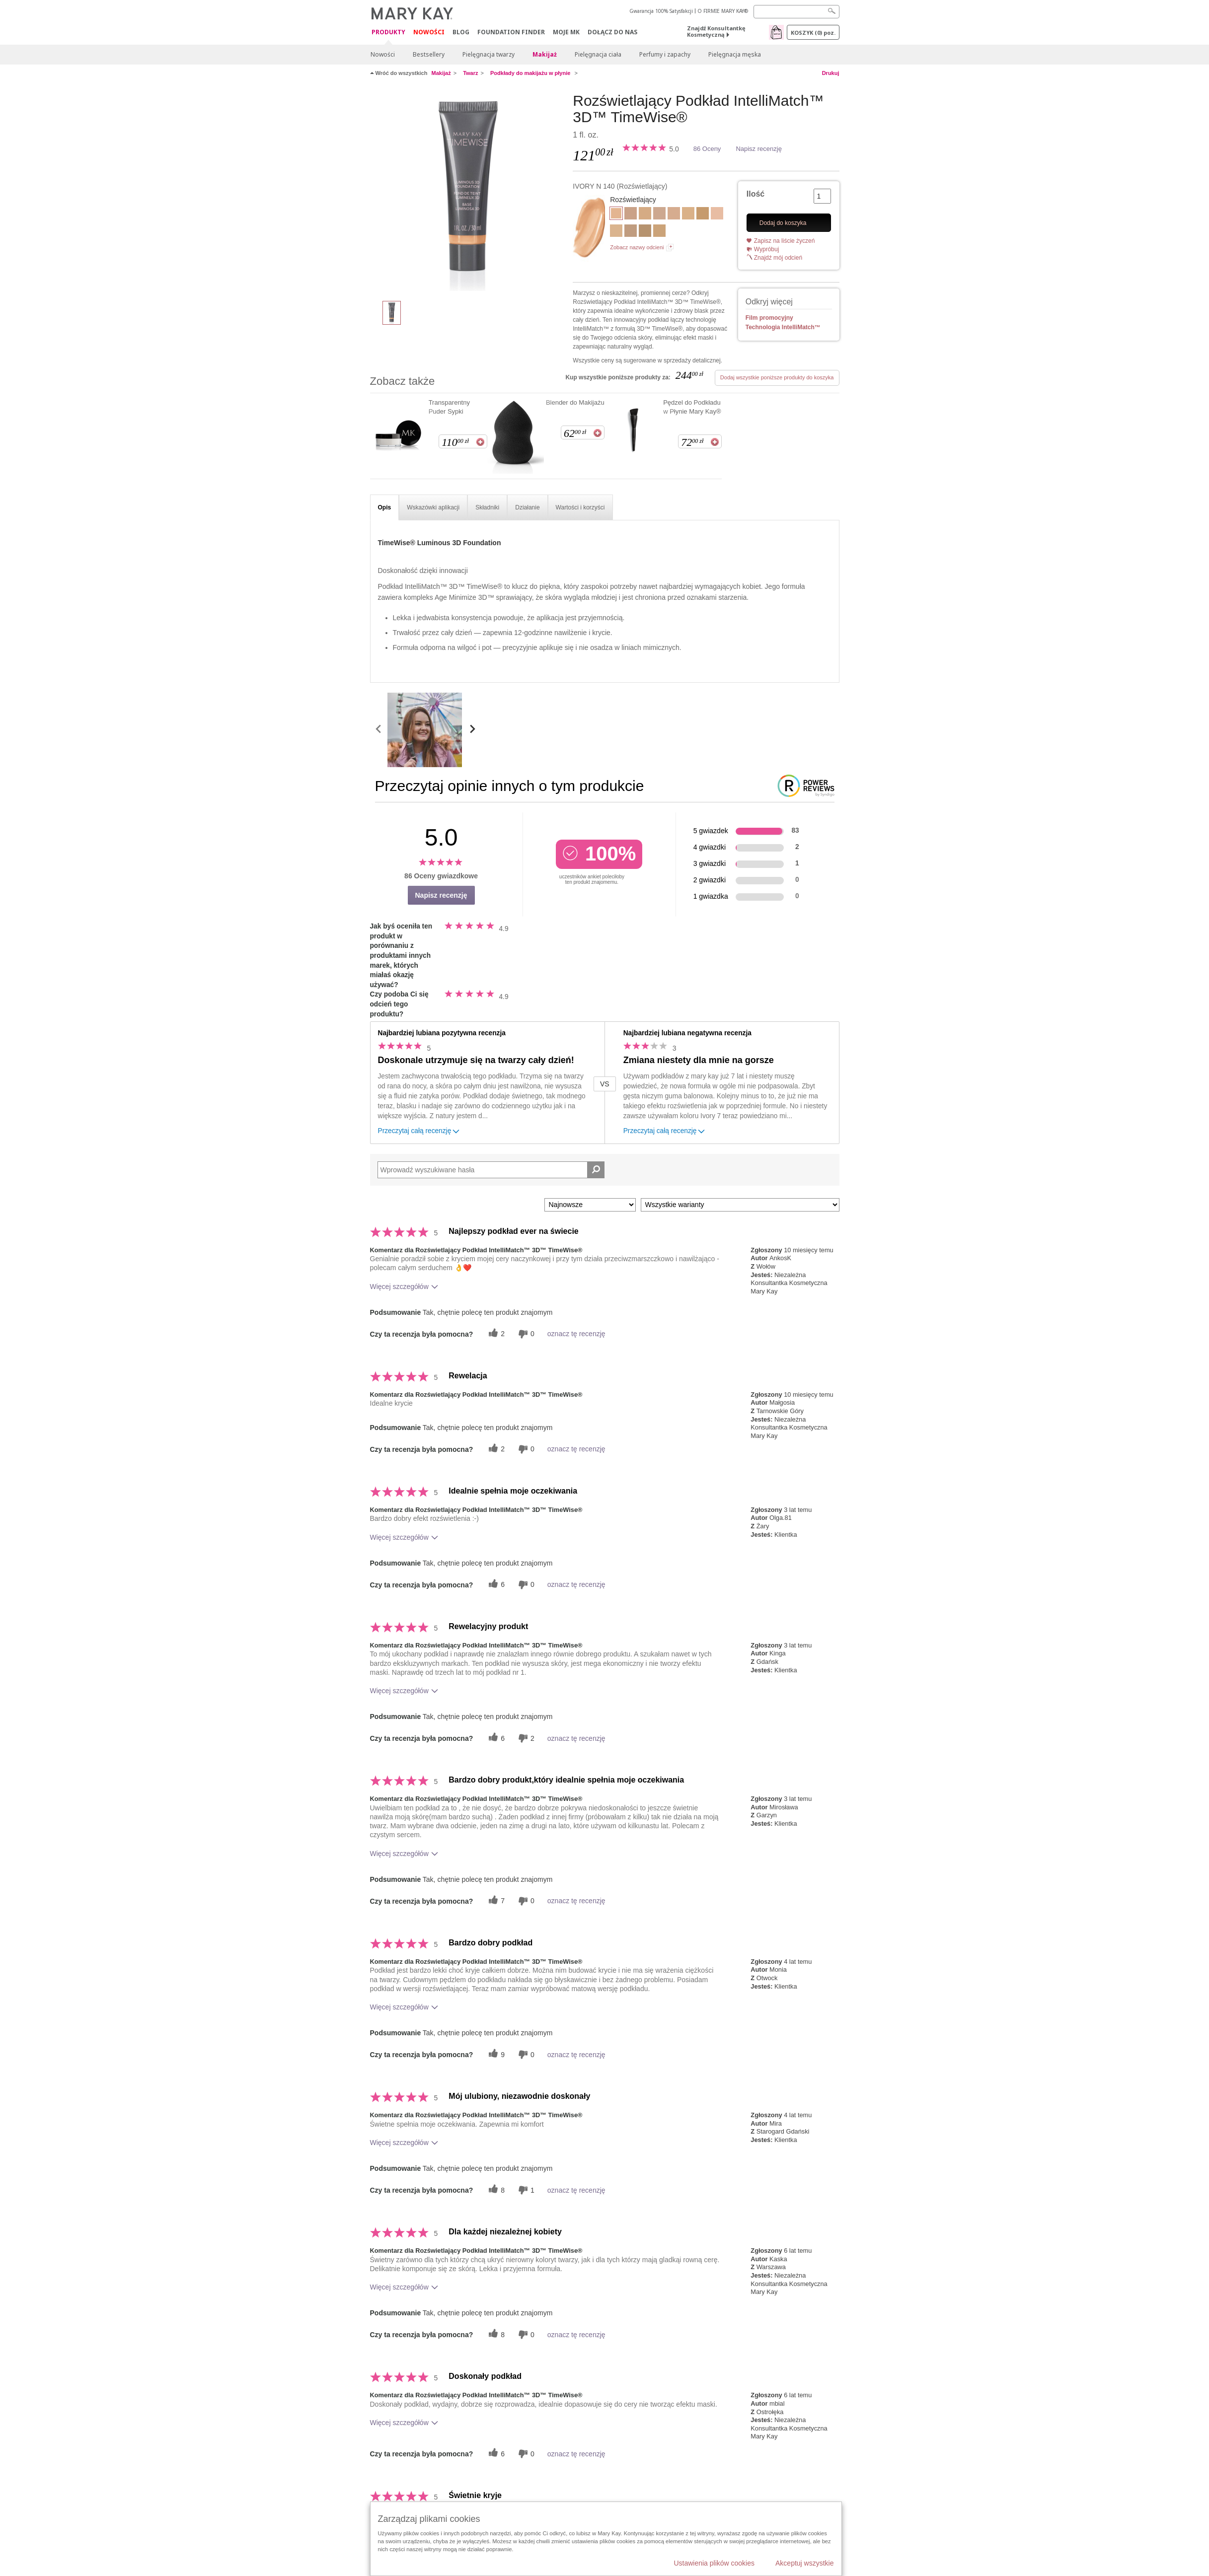 Image resolution: width=1209 pixels, height=2576 pixels. What do you see at coordinates (645, 231) in the screenshot?
I see `[Beige N 190]` at bounding box center [645, 231].